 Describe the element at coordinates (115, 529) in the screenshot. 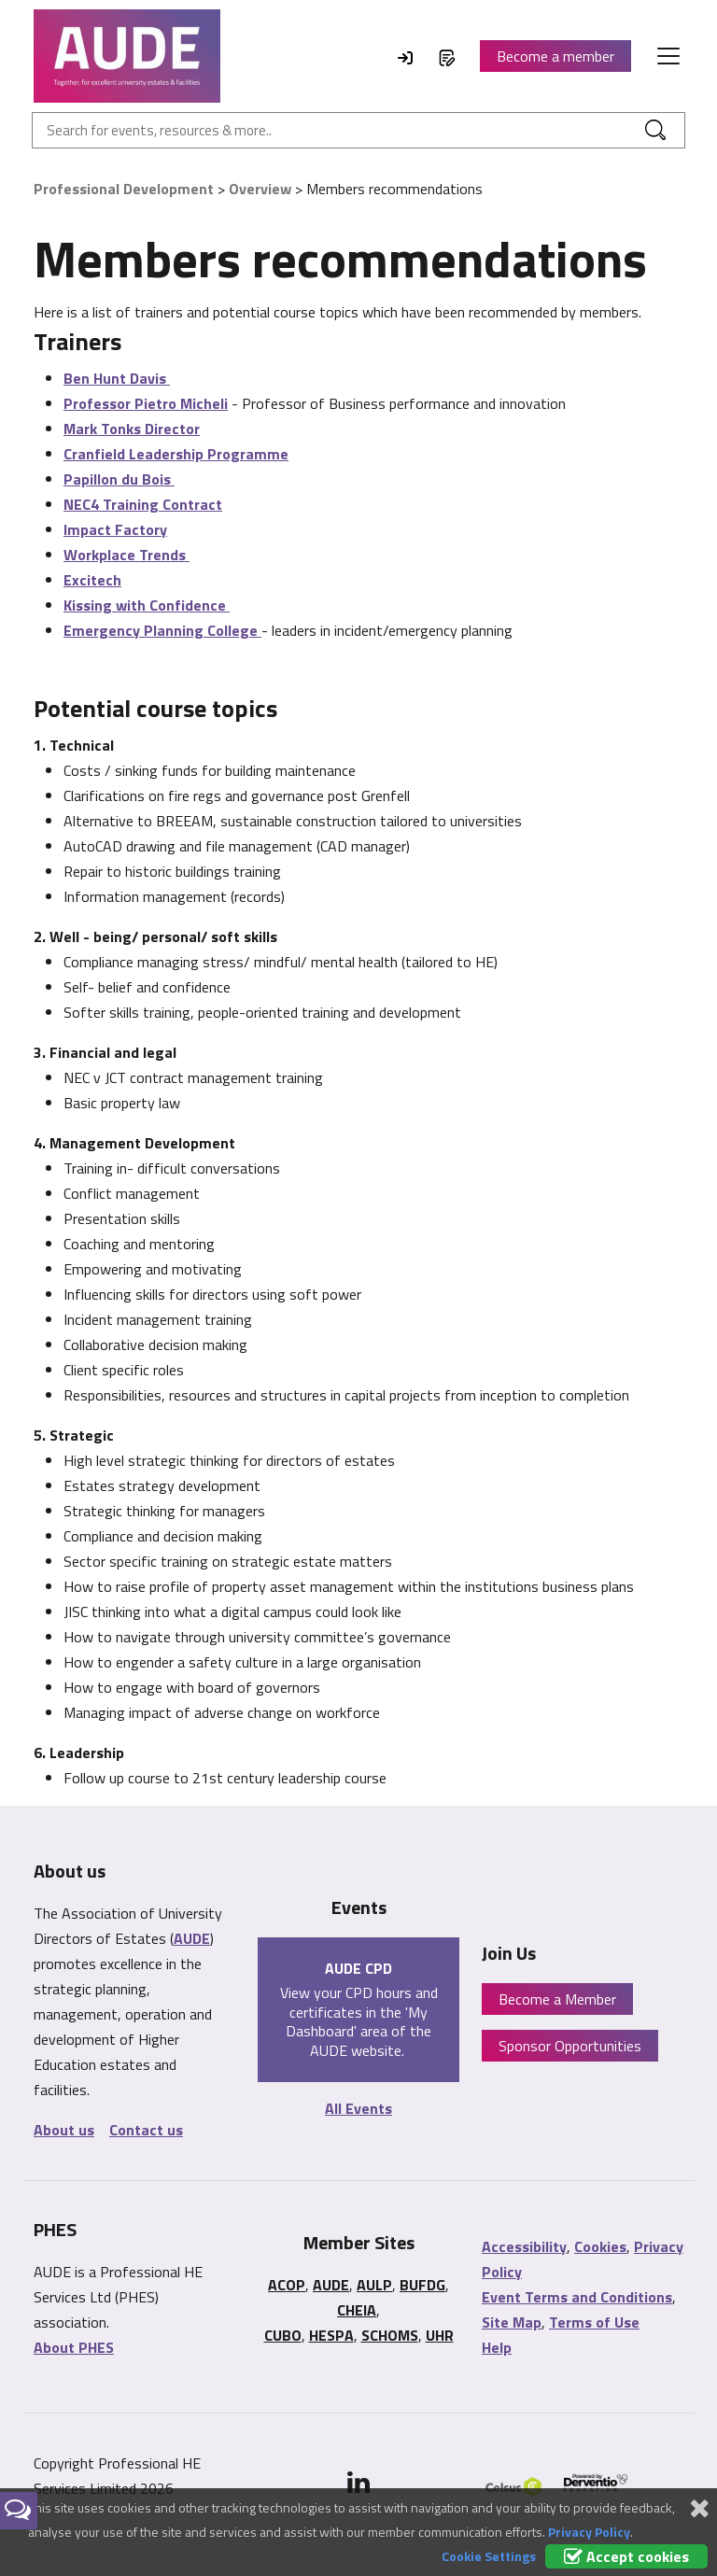

I see `Impact Factory` at that location.